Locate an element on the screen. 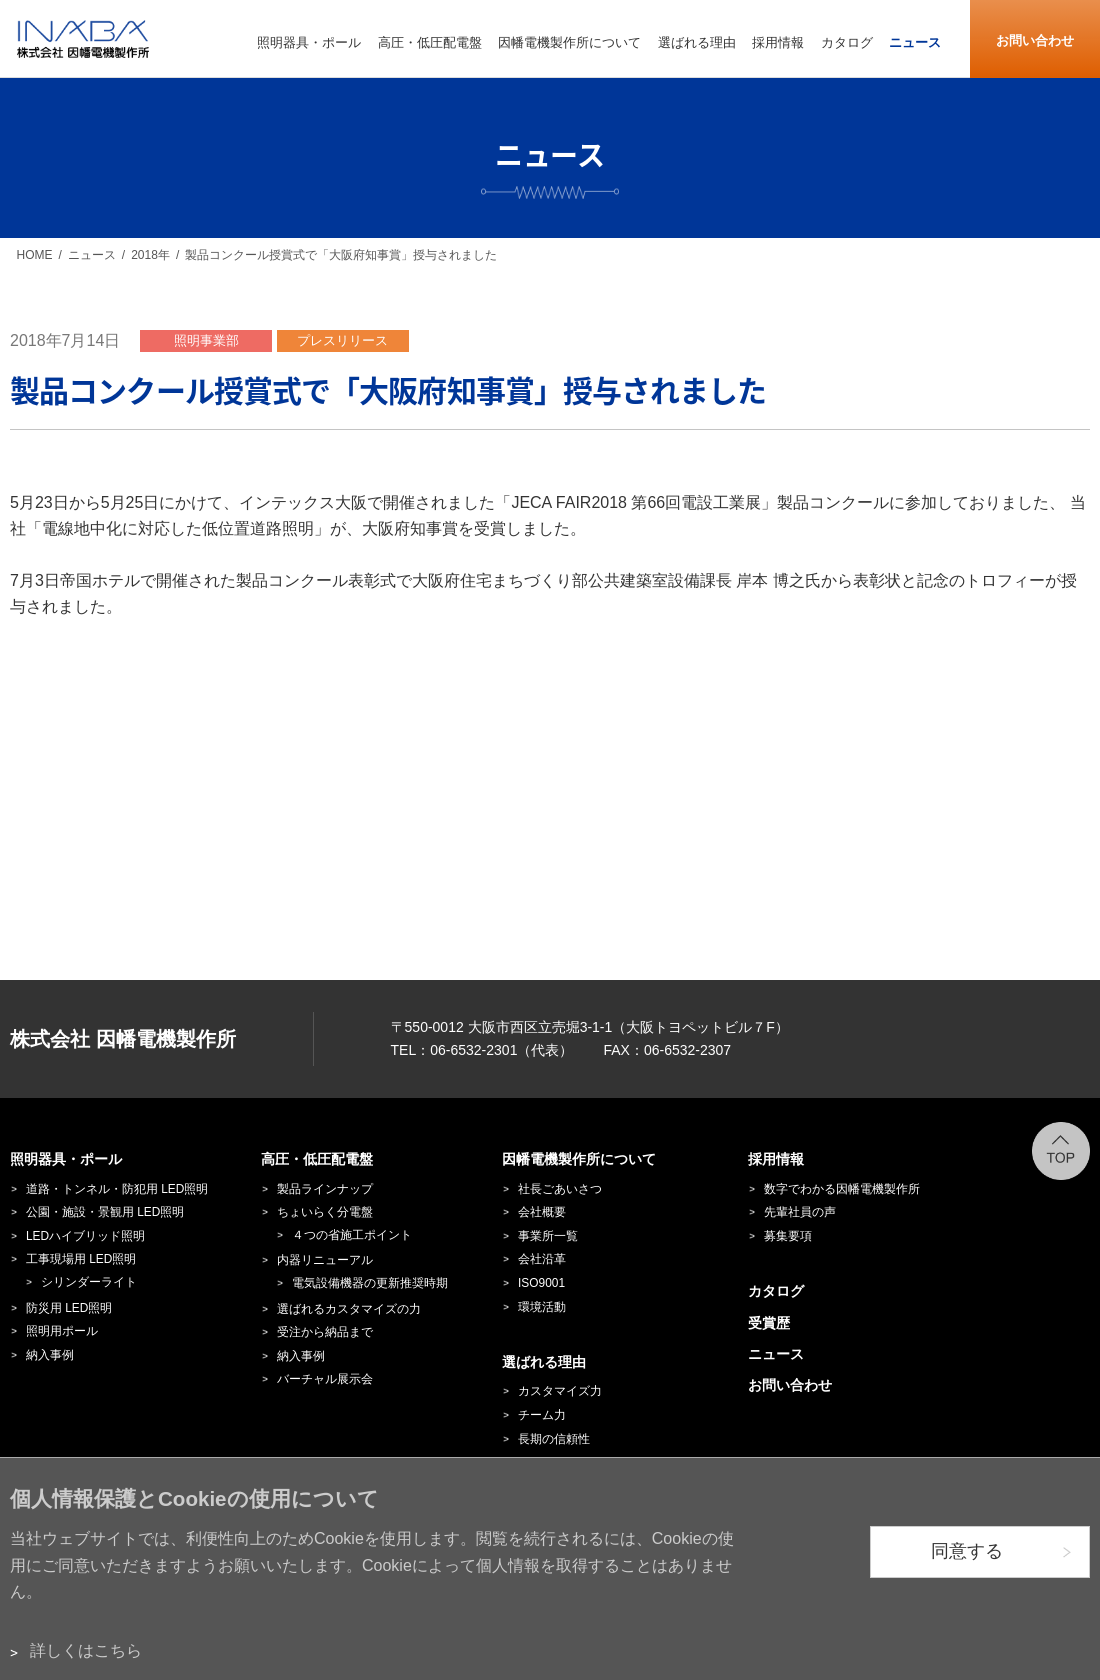 Image resolution: width=1100 pixels, height=1680 pixels. HOME is located at coordinates (35, 255).